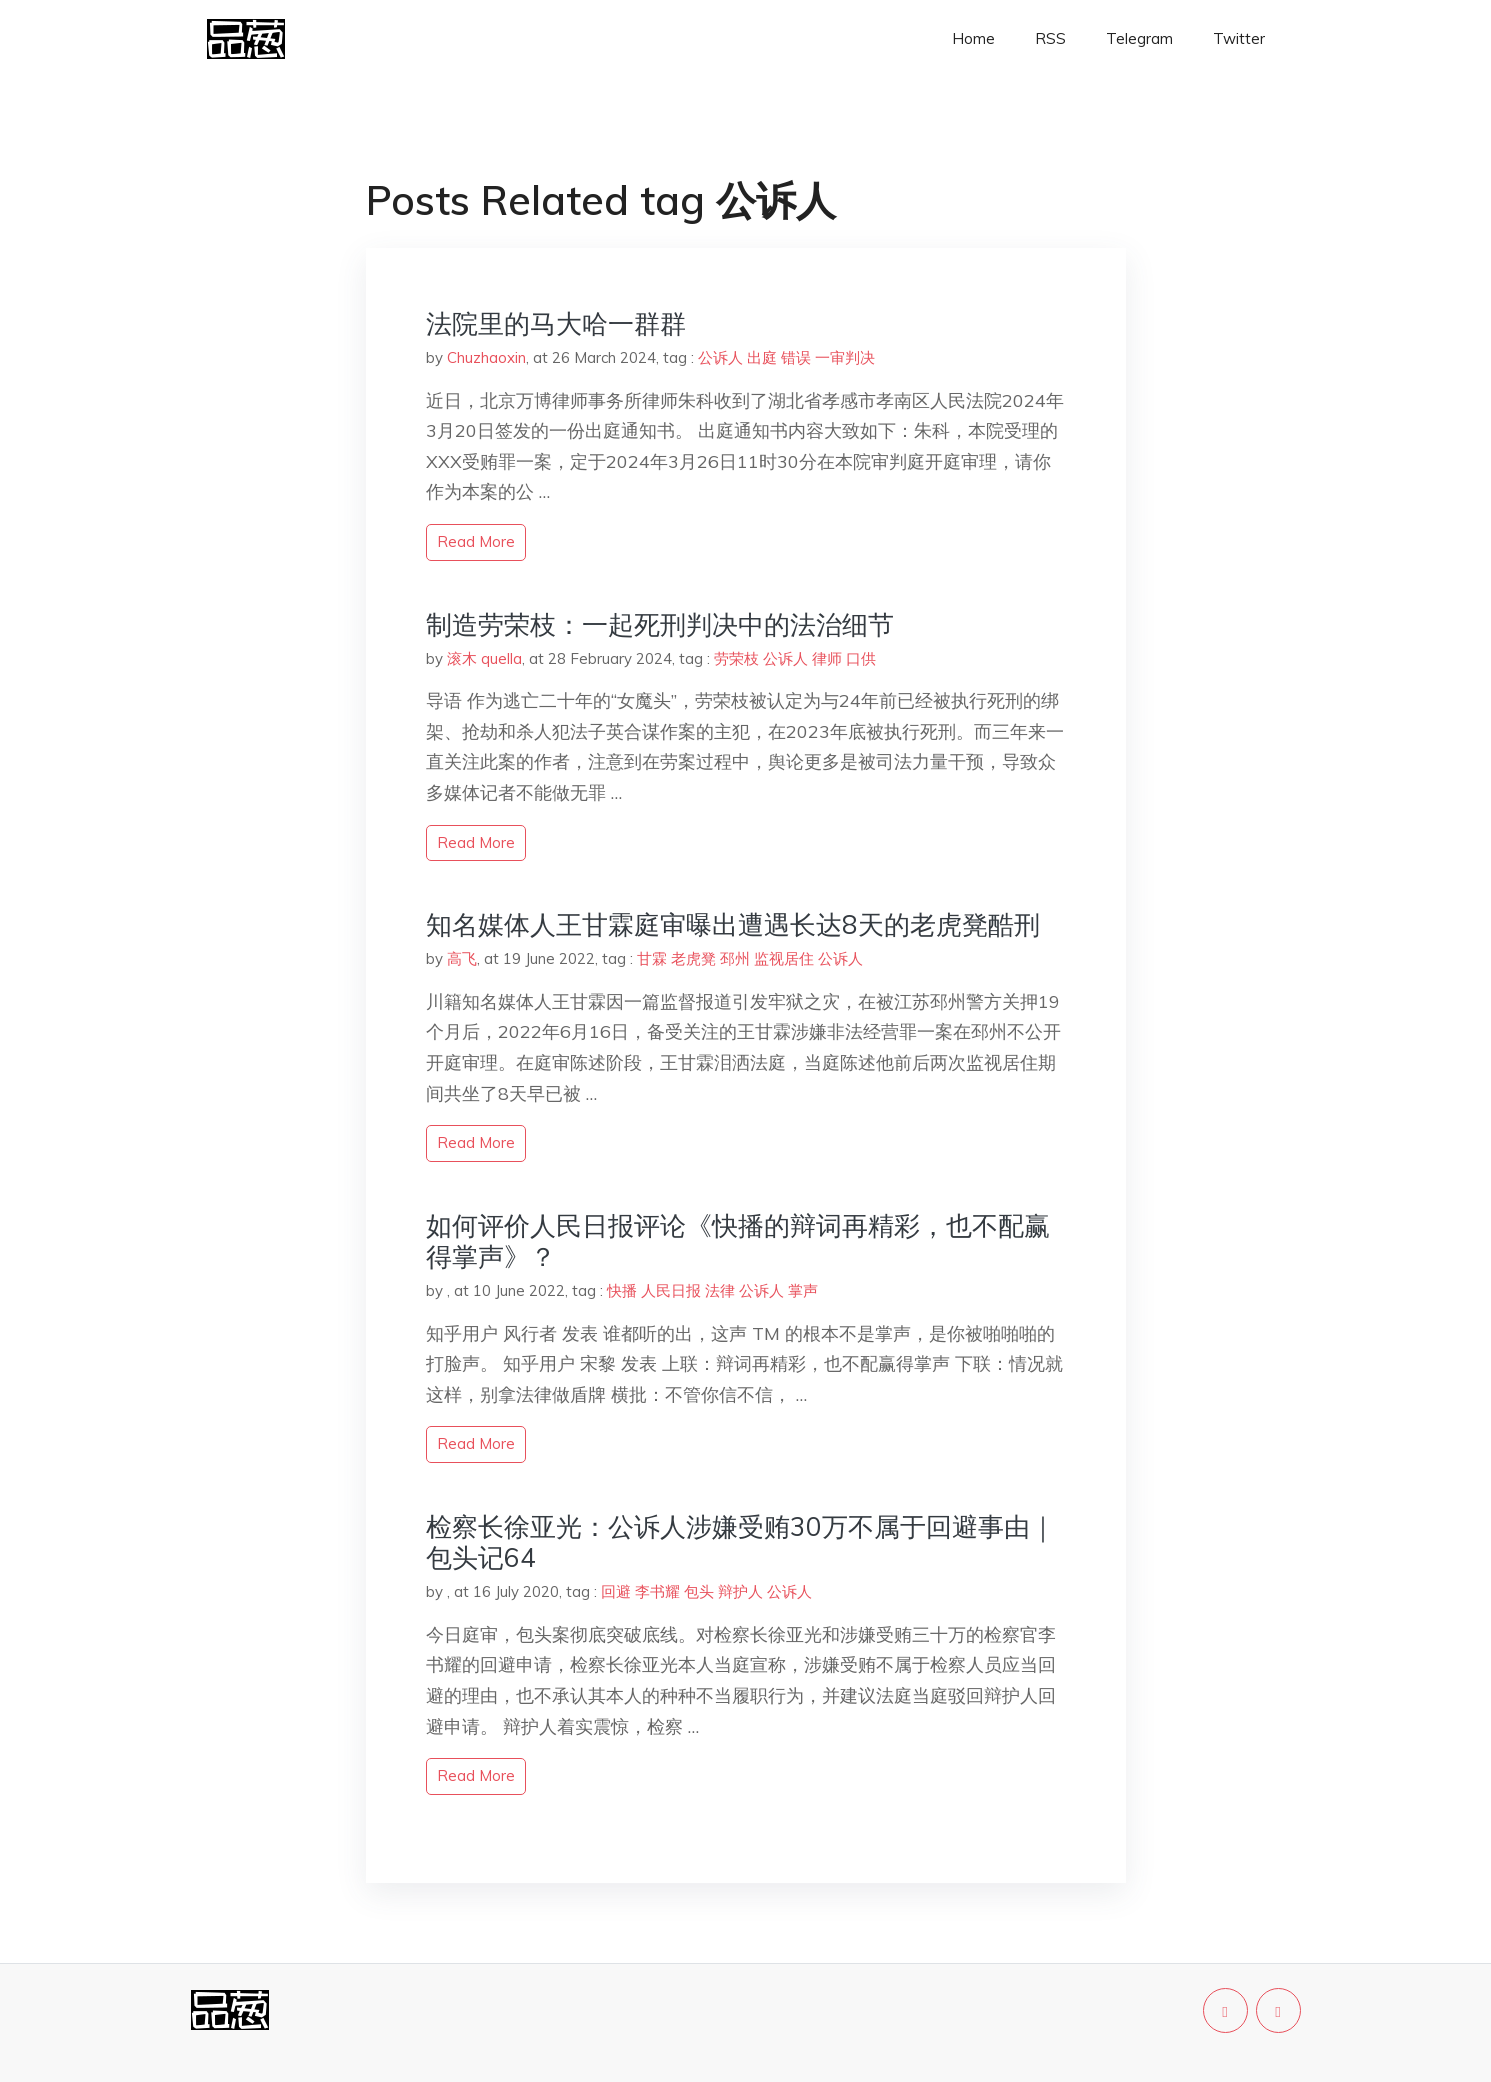  Describe the element at coordinates (973, 38) in the screenshot. I see `Home` at that location.